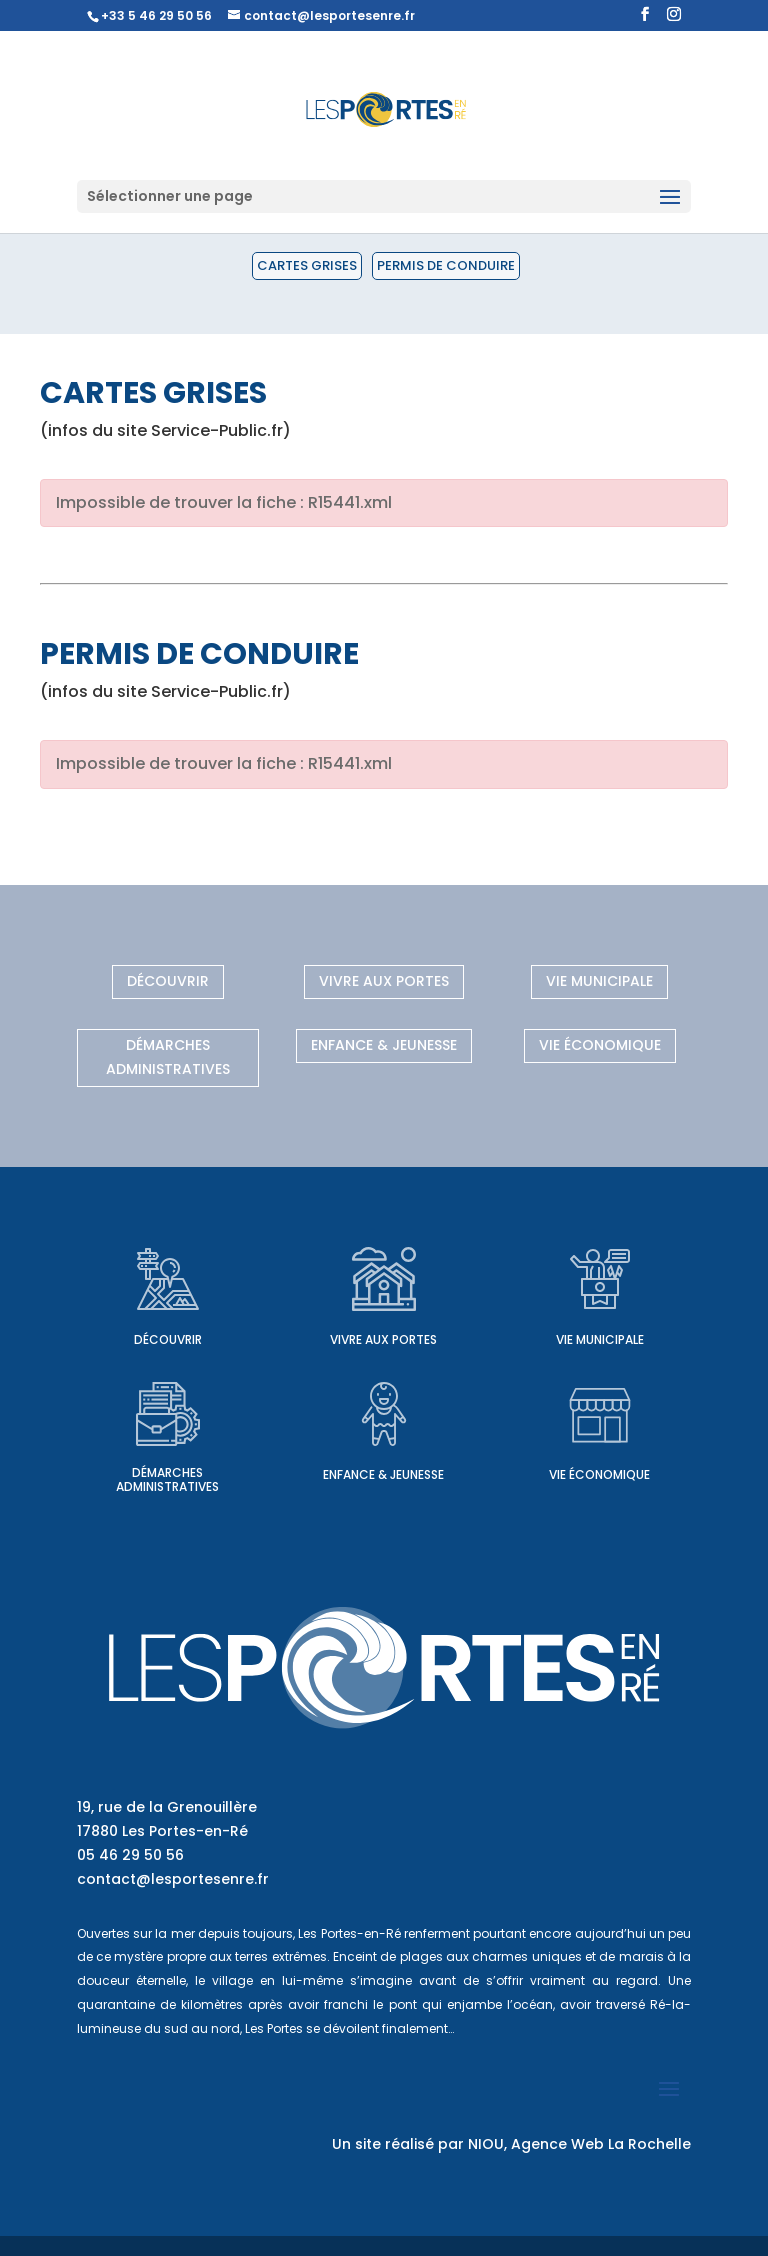 This screenshot has height=2256, width=768. Describe the element at coordinates (446, 265) in the screenshot. I see `Permis de conduire` at that location.